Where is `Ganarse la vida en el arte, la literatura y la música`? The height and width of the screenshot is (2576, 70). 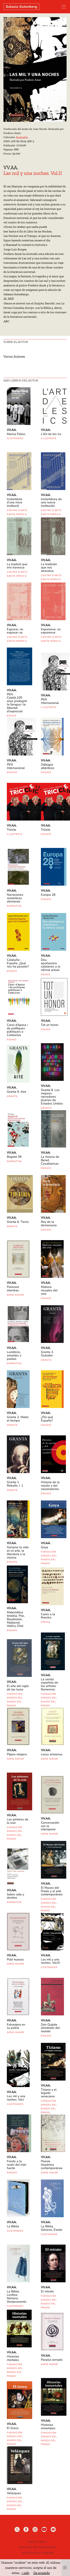 Ganarse la vida en el arte, la literatura y la música is located at coordinates (18, 1552).